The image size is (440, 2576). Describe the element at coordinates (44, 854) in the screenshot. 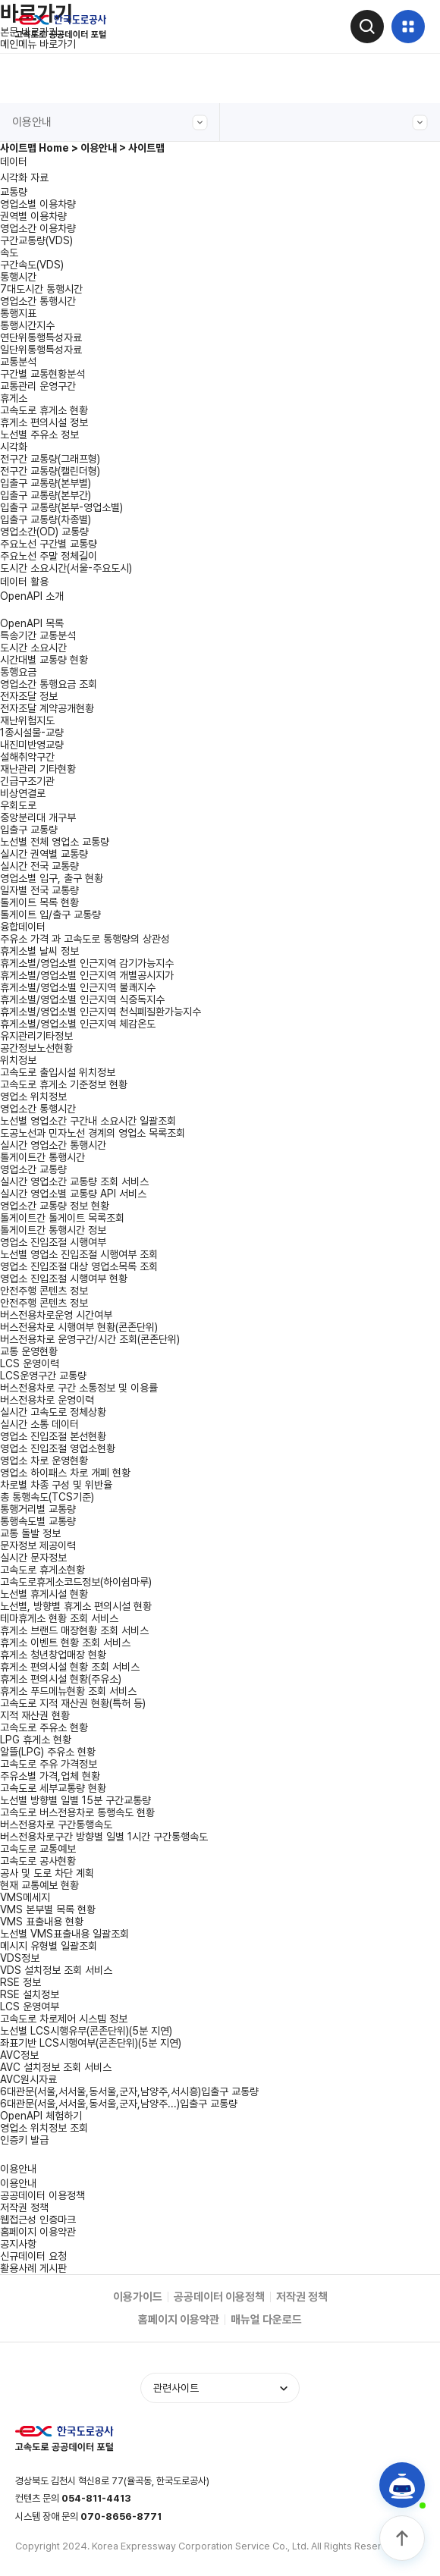

I see `실시간 권역별 교통량` at that location.